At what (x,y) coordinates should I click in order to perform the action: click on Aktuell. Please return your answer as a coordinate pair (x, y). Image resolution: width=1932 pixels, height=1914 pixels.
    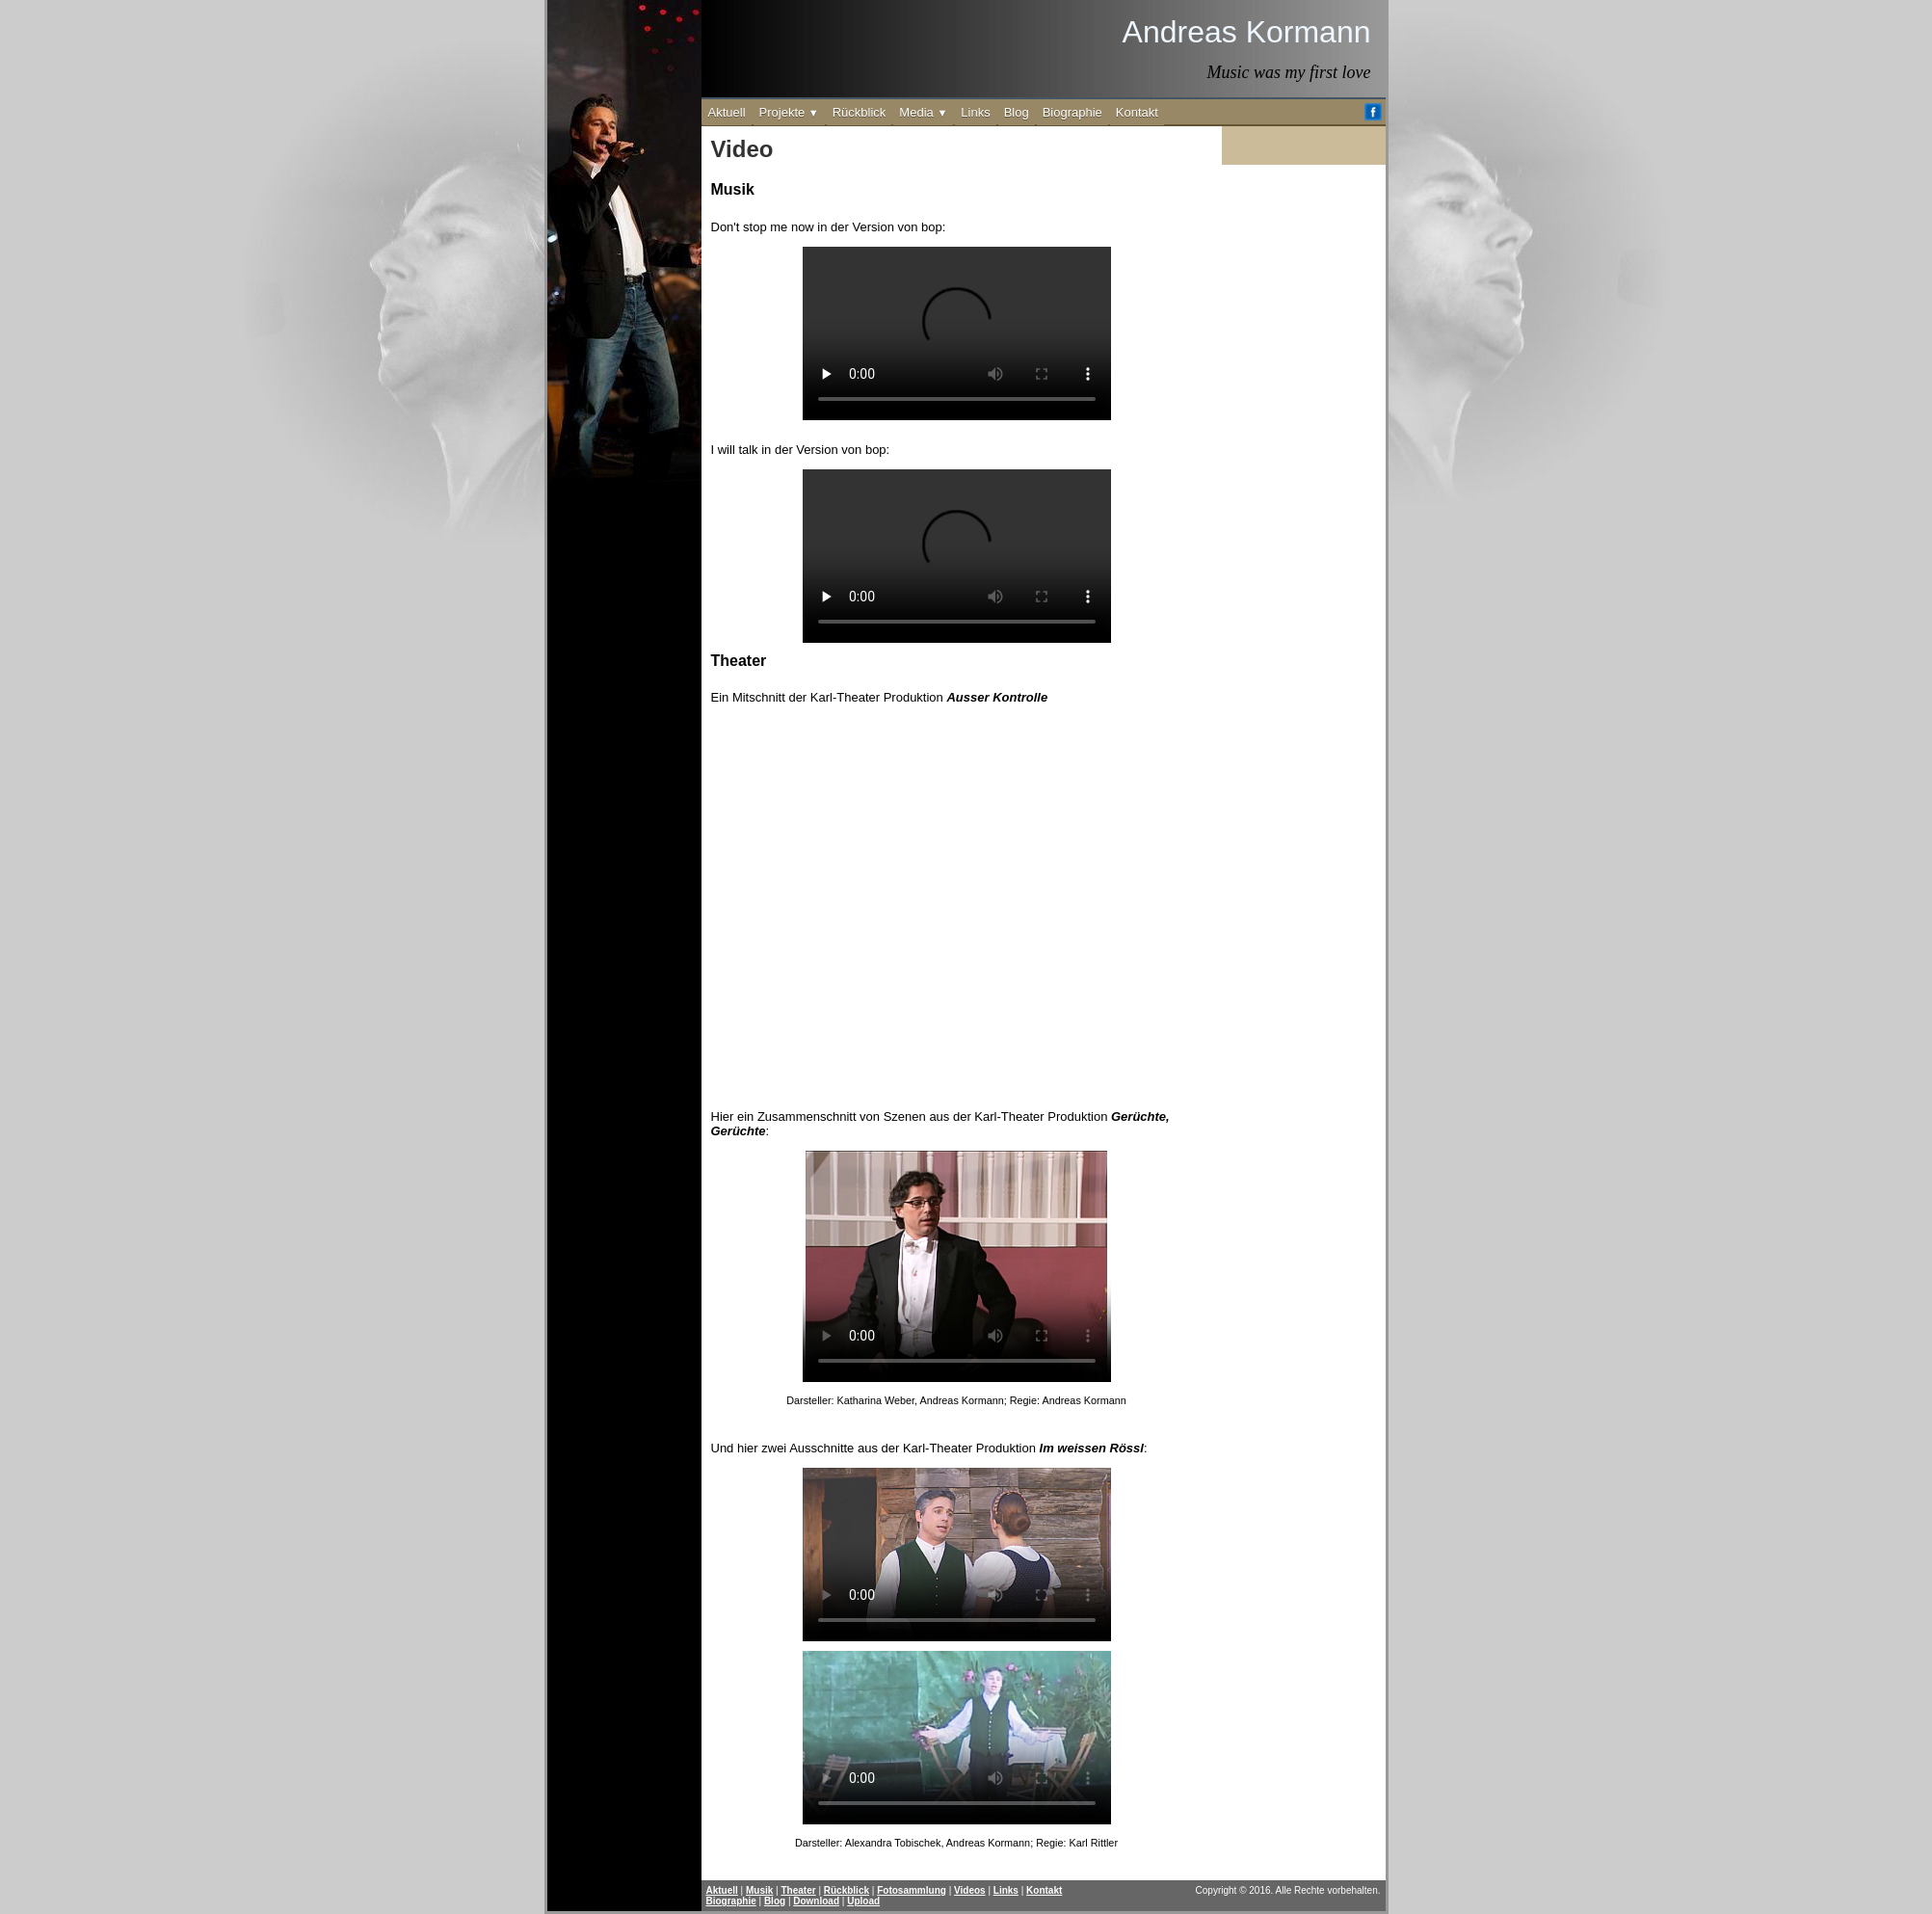
    Looking at the image, I should click on (727, 112).